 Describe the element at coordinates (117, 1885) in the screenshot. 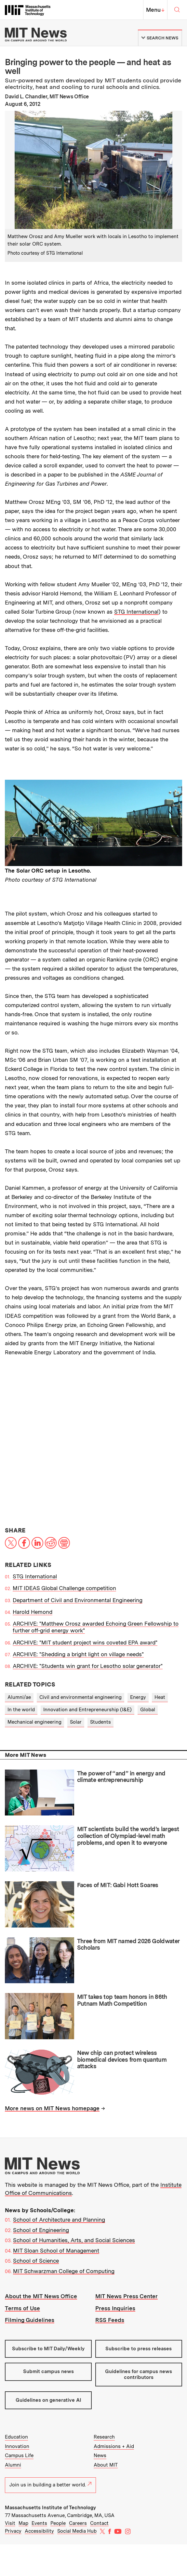

I see `Faces of MIT: Gabi Hott Soares` at that location.